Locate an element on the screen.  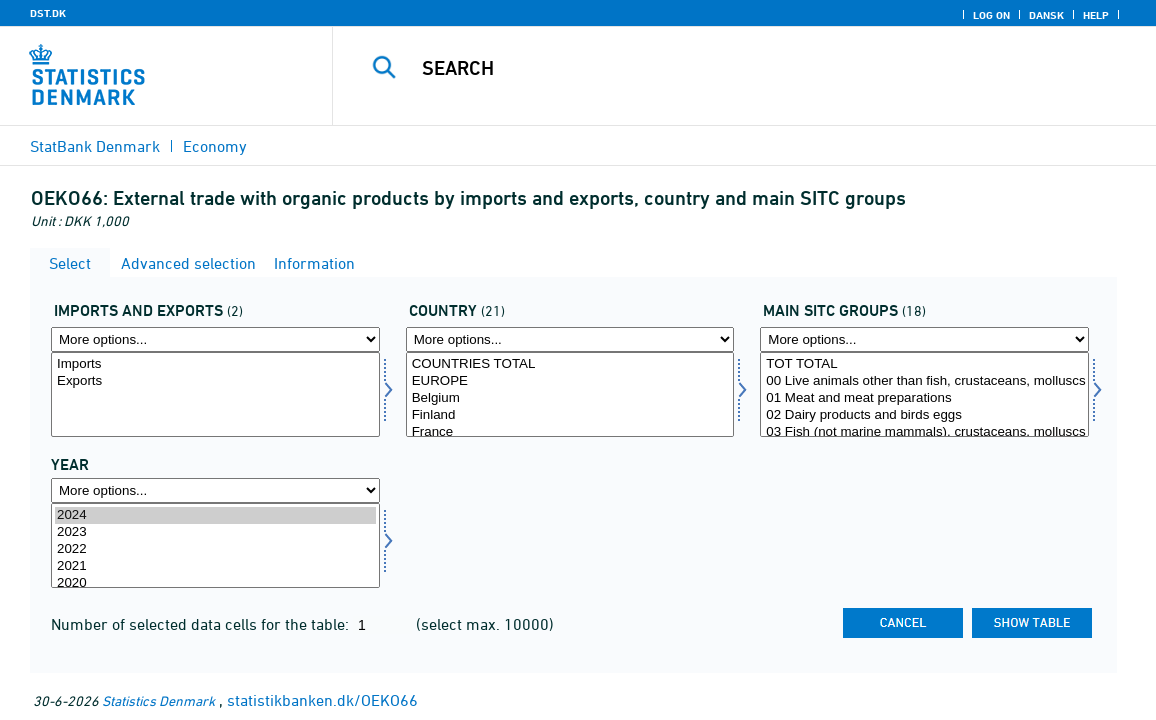
Finland is located at coordinates (570, 415).